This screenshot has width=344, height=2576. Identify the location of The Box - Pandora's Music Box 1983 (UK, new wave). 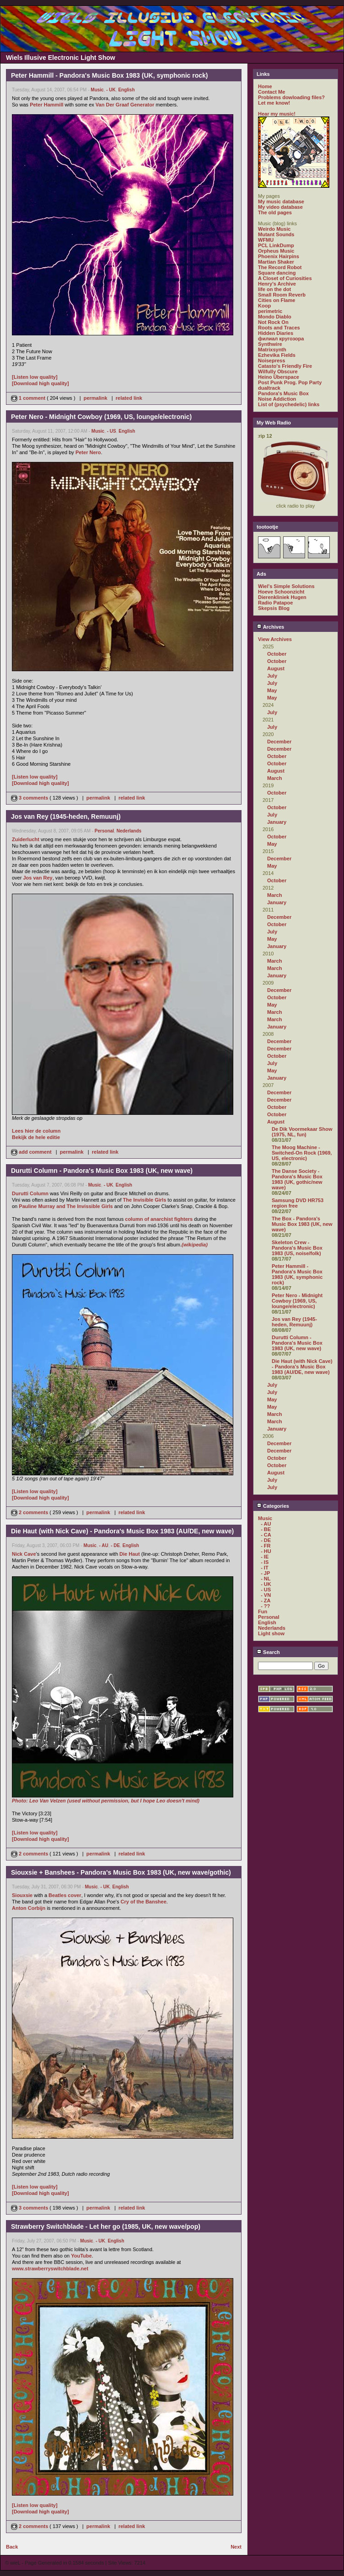
(302, 1224).